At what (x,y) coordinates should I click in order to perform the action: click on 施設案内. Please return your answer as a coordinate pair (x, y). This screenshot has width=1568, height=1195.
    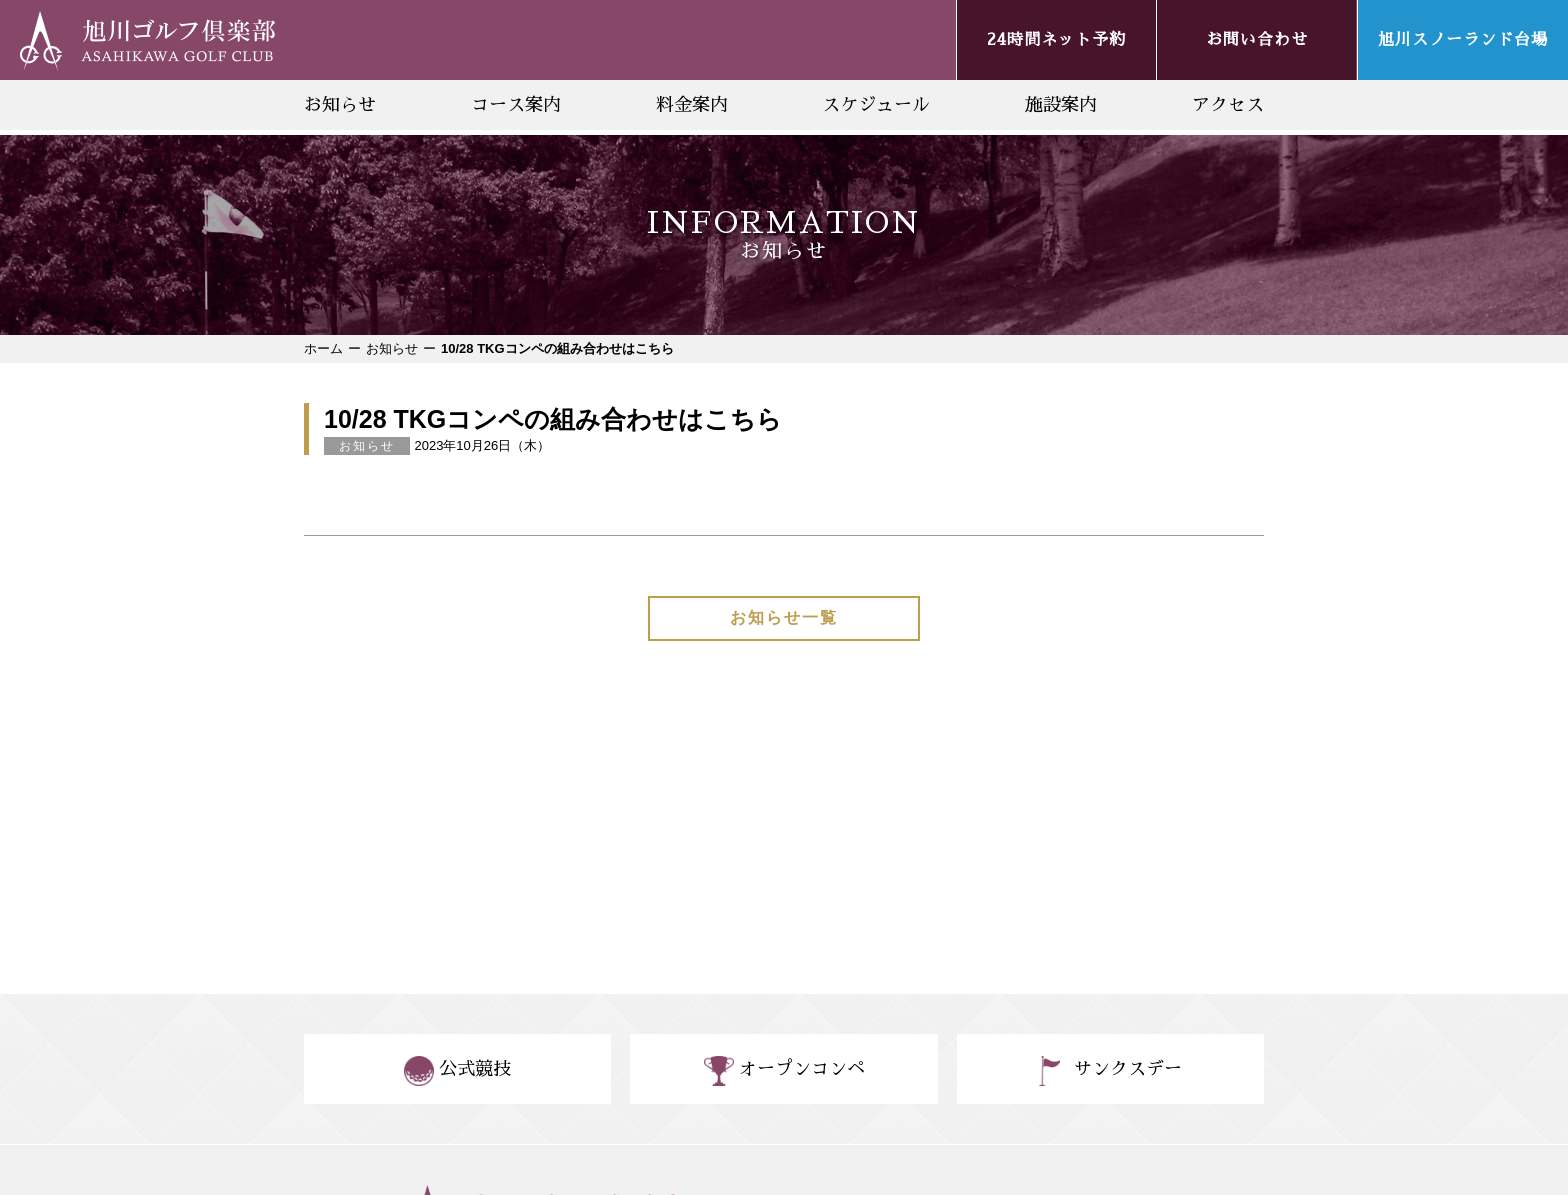
    Looking at the image, I should click on (1061, 105).